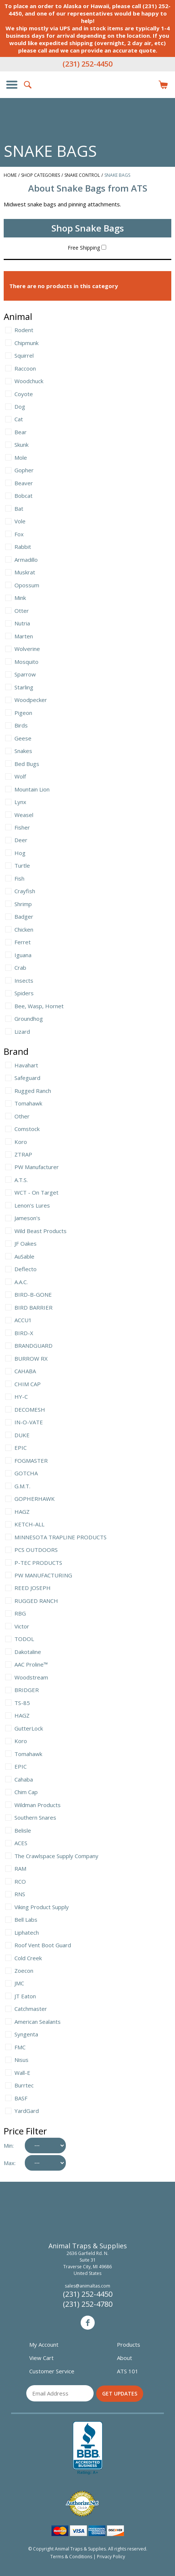 This screenshot has height=2576, width=175. Describe the element at coordinates (23, 712) in the screenshot. I see `Pigeon` at that location.